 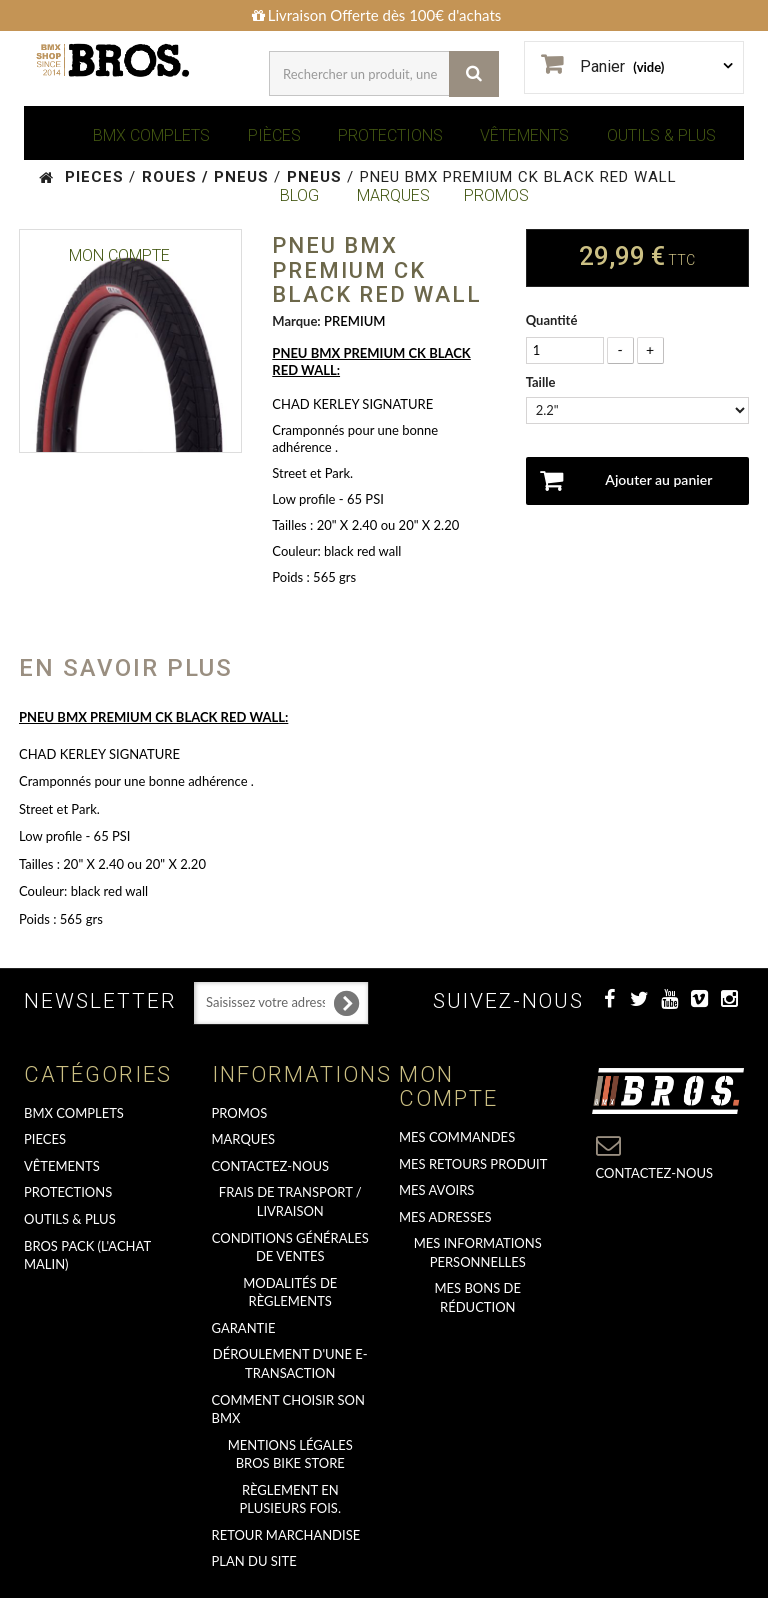 What do you see at coordinates (271, 1166) in the screenshot?
I see `Contactez-nous` at bounding box center [271, 1166].